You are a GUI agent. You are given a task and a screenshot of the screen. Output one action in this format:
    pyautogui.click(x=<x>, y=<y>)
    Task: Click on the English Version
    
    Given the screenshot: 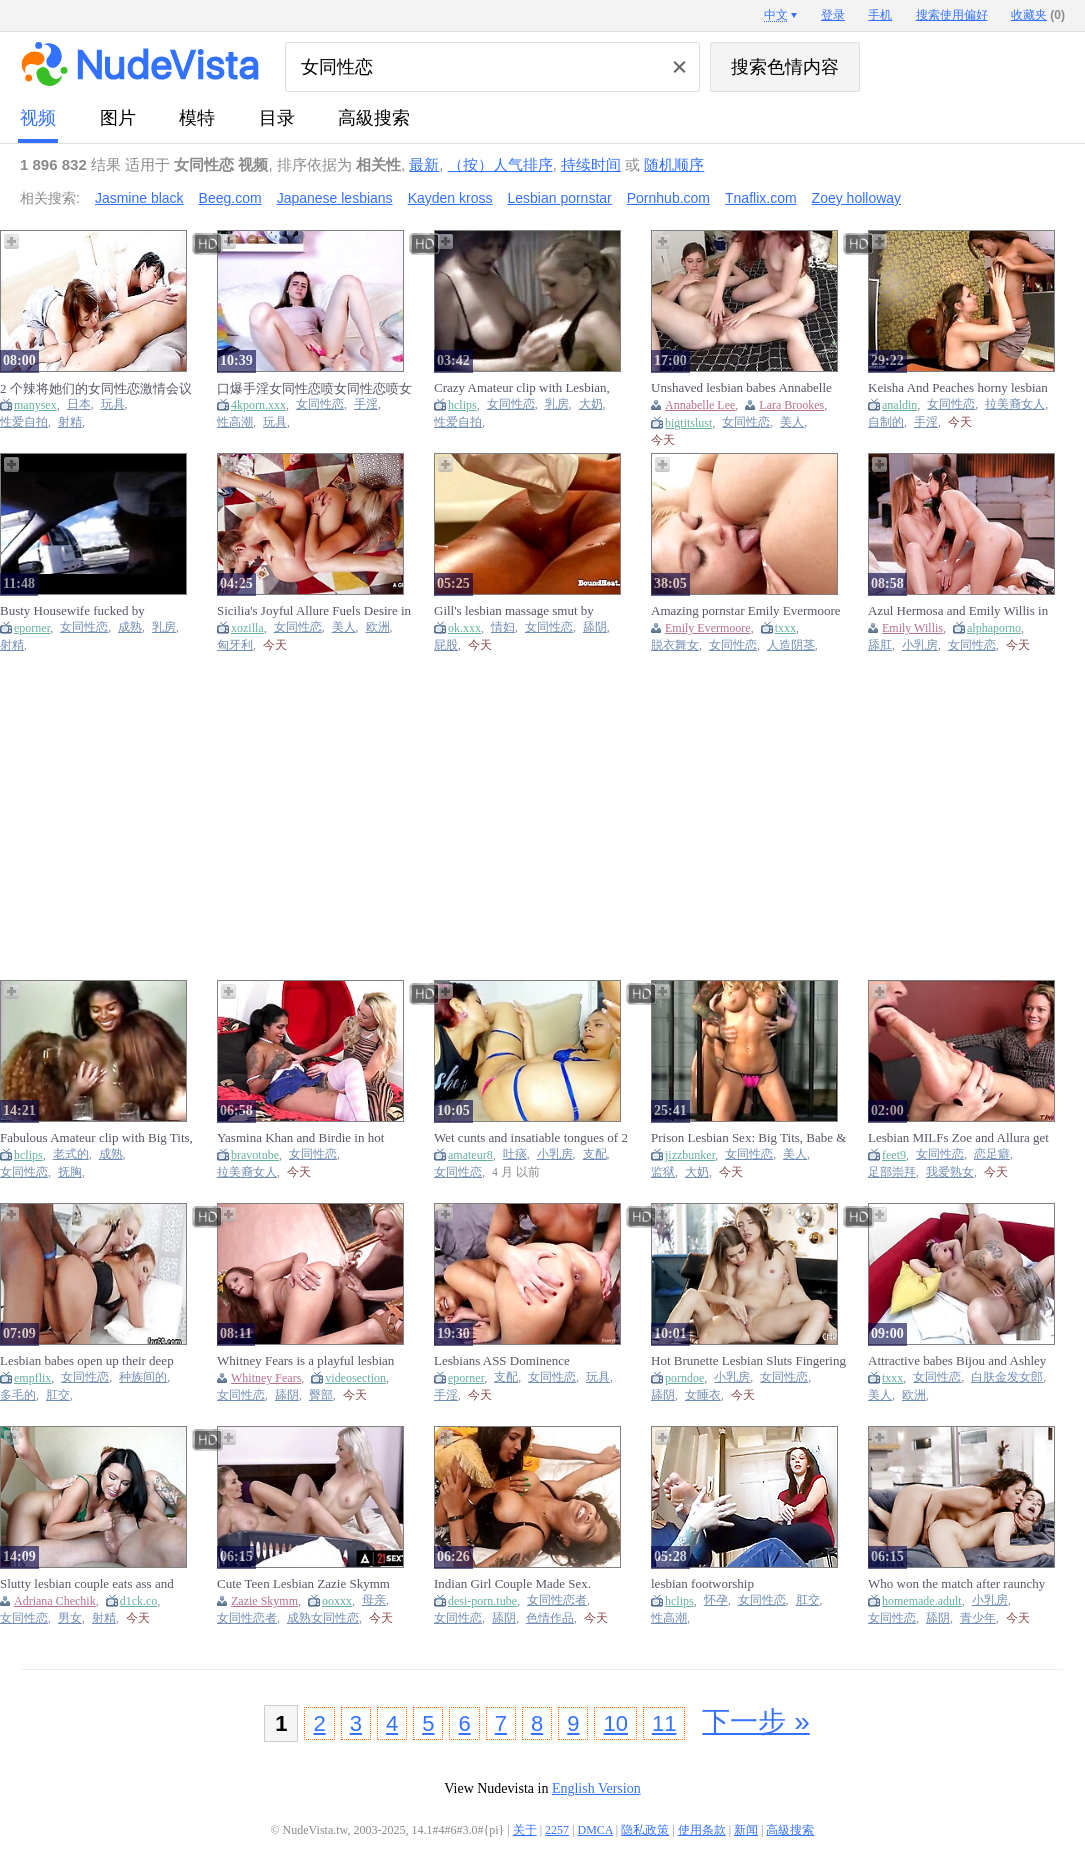 What is the action you would take?
    pyautogui.click(x=596, y=1788)
    